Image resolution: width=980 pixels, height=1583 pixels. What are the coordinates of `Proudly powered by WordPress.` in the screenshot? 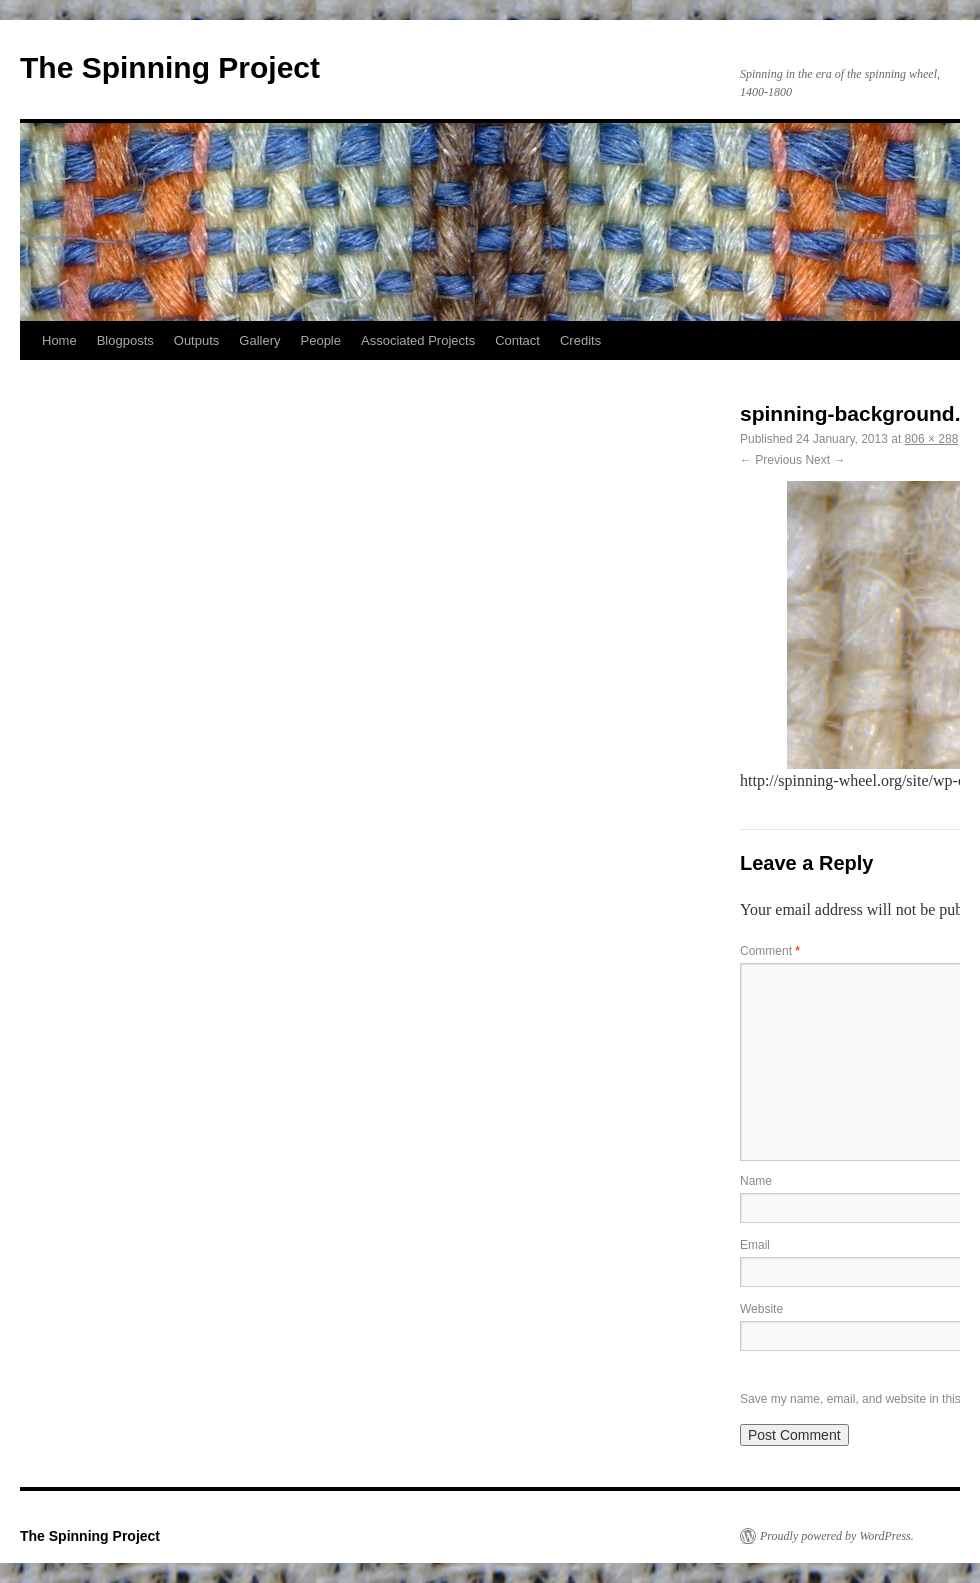 It's located at (837, 1536).